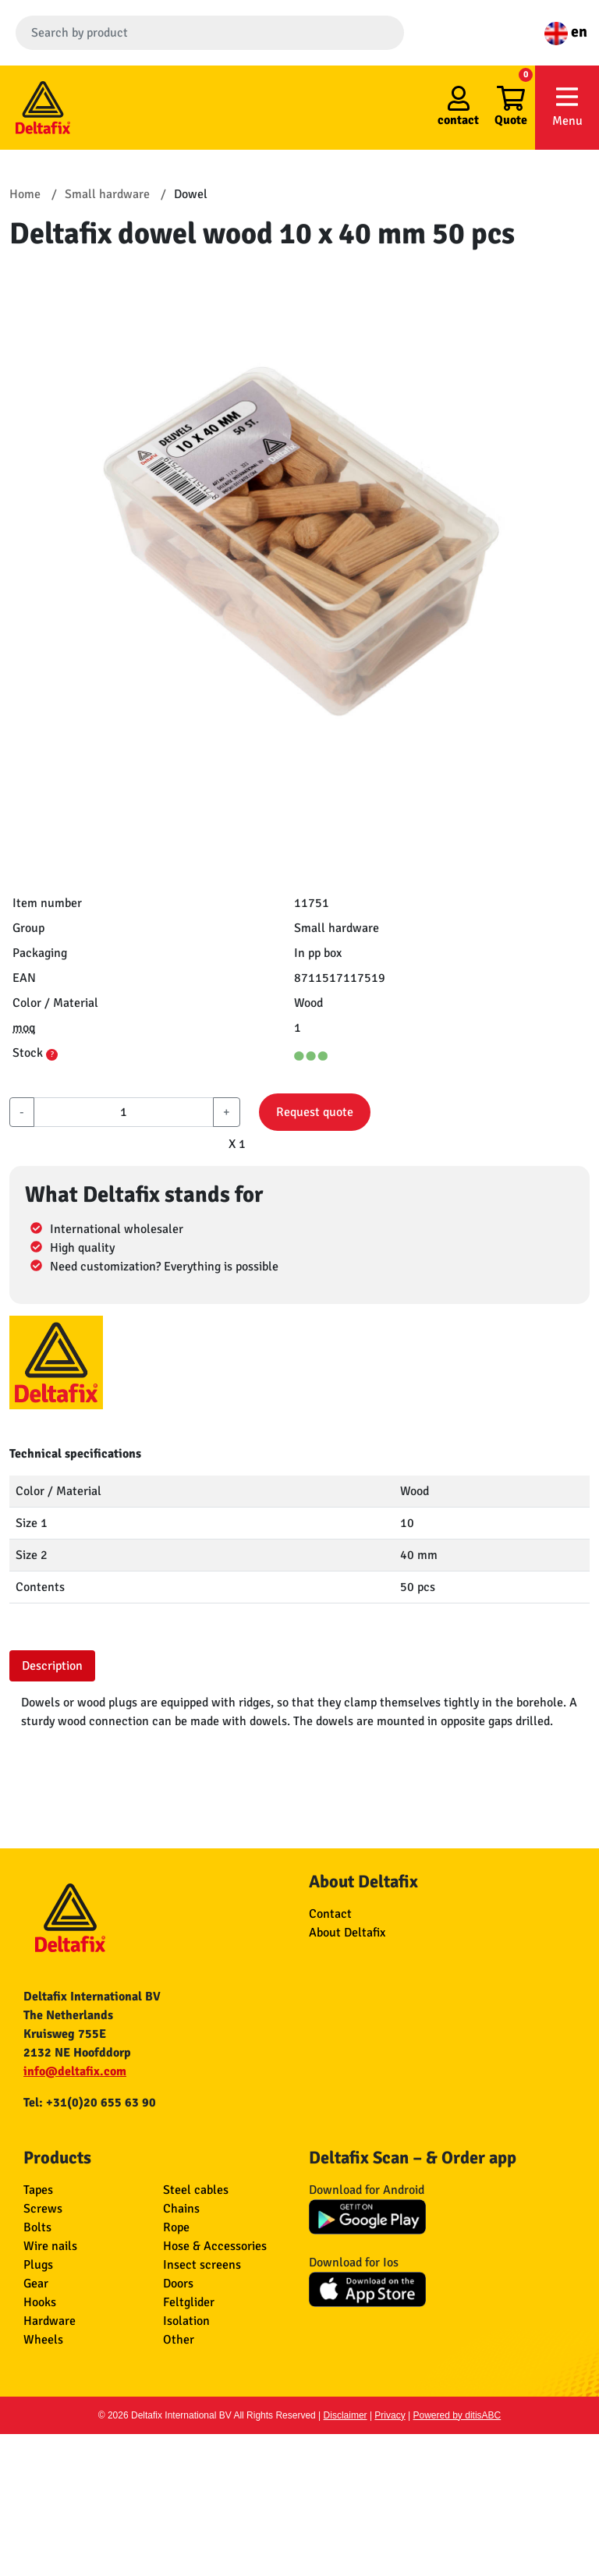  I want to click on Steel cables, so click(196, 2190).